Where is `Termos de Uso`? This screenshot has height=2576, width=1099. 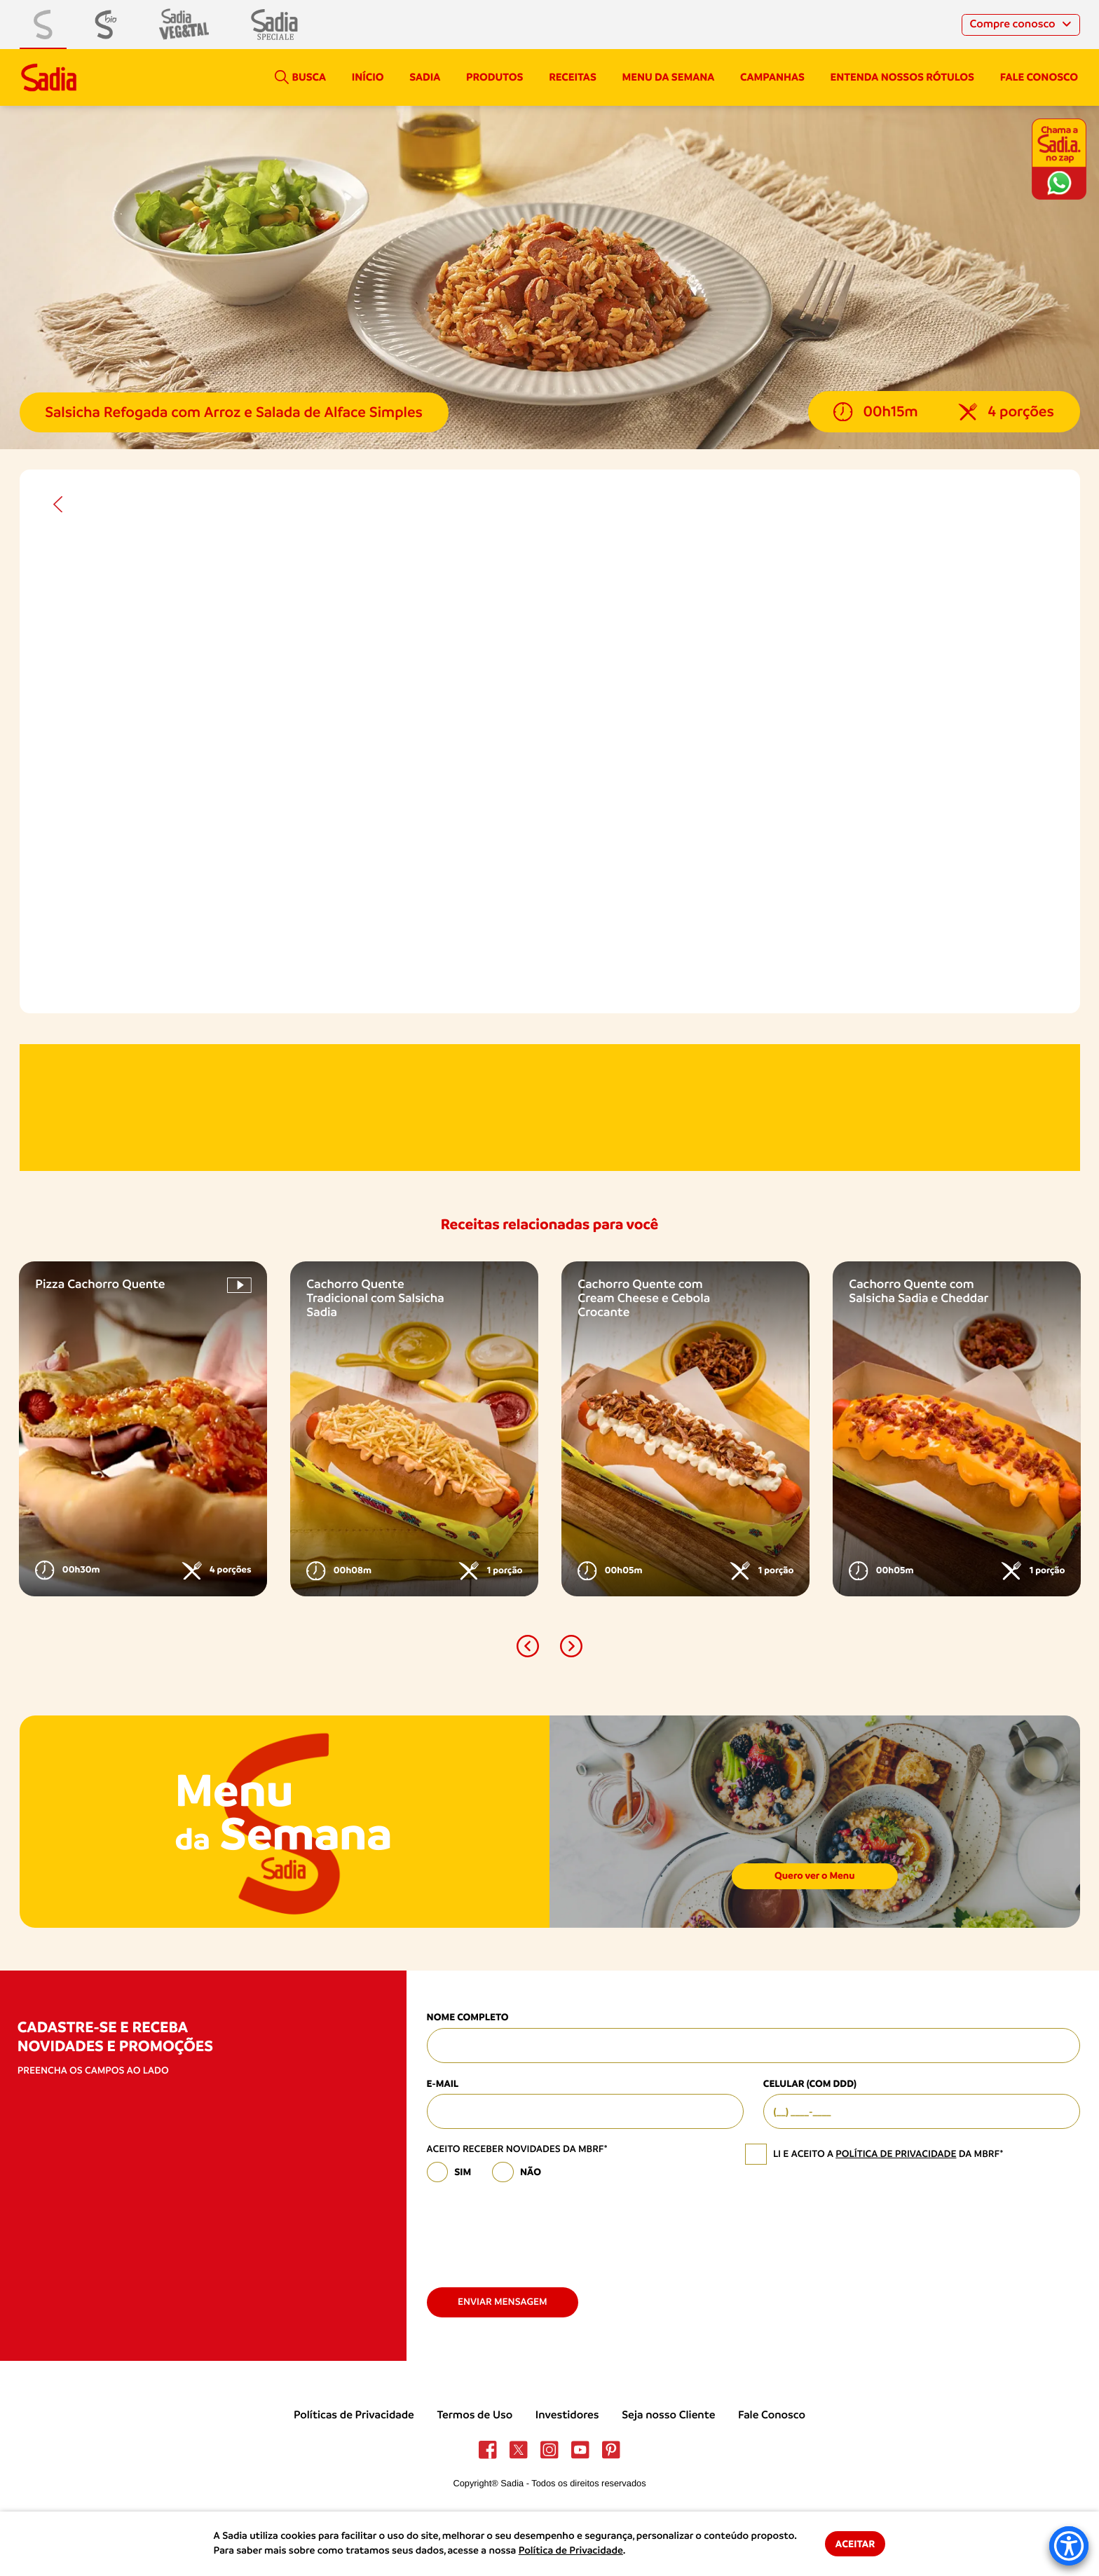
Termos de Uso is located at coordinates (474, 2415).